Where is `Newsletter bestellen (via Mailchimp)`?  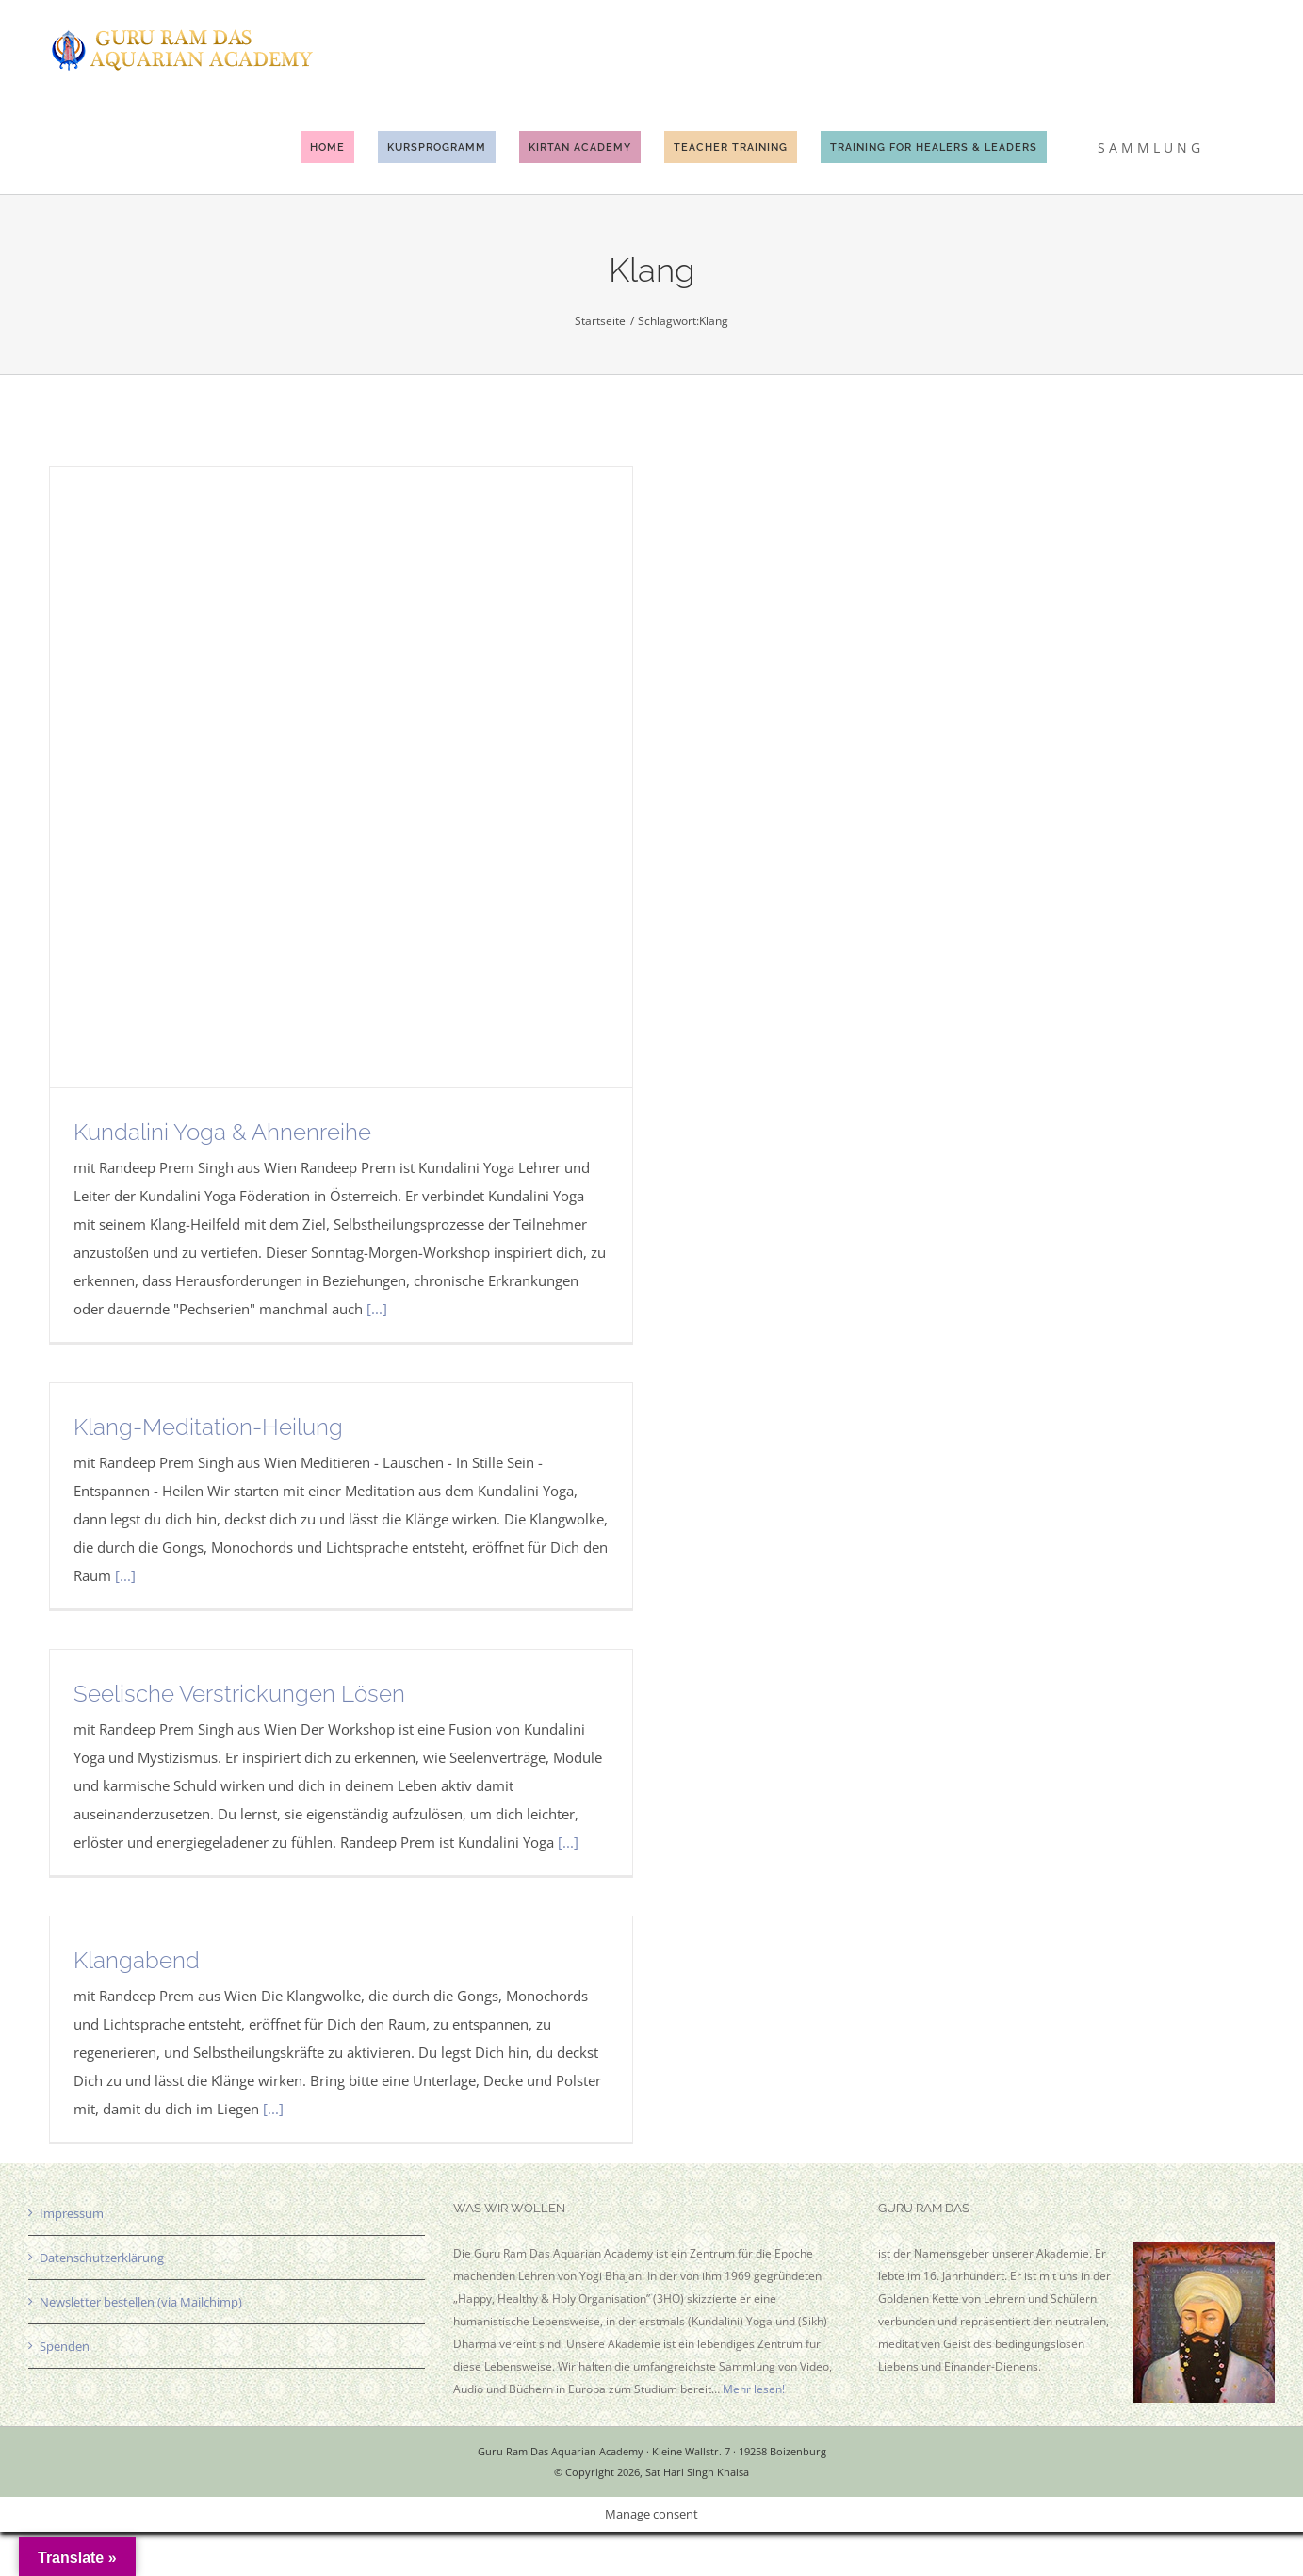
Newsletter bestellen (via Mailchimp) is located at coordinates (141, 2301).